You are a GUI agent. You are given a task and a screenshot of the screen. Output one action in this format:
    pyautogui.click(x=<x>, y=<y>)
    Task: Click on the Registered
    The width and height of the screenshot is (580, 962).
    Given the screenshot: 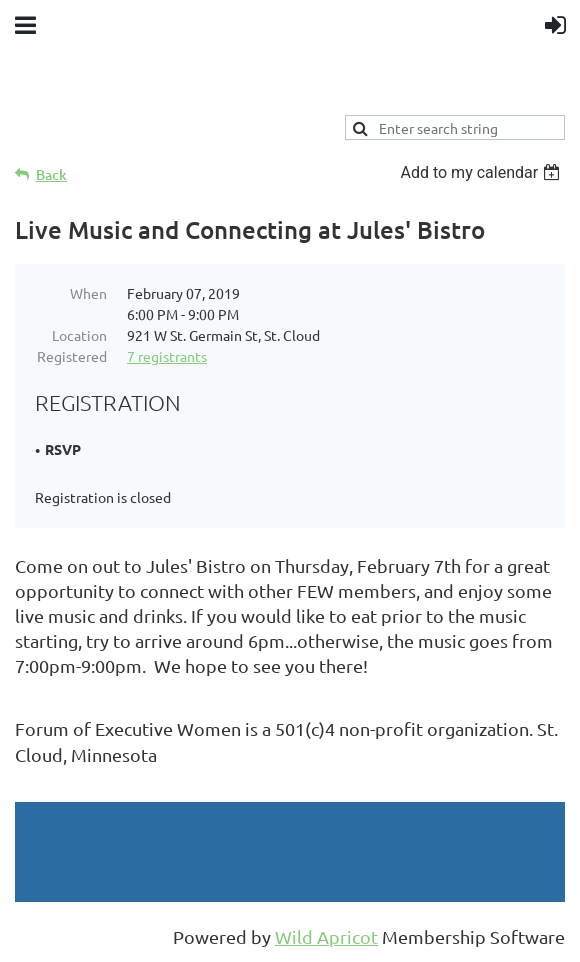 What is the action you would take?
    pyautogui.click(x=72, y=356)
    